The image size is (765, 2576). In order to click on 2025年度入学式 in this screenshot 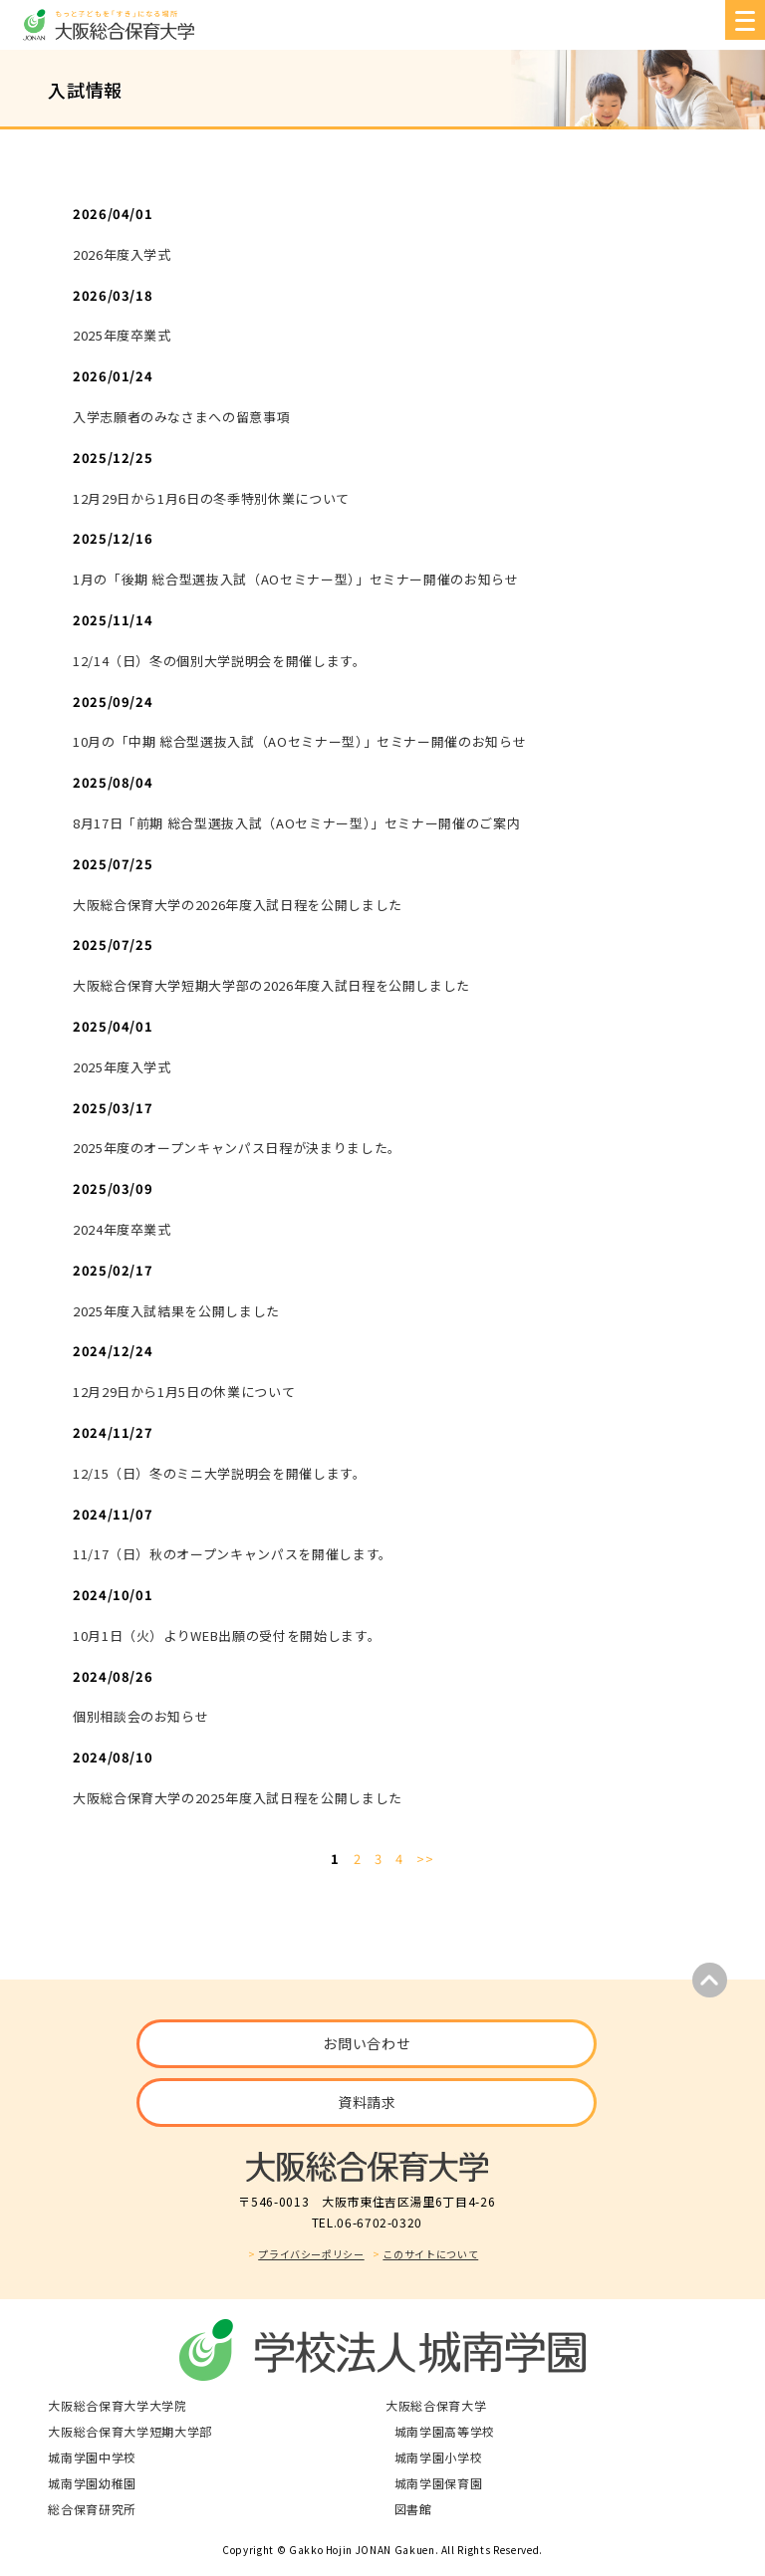, I will do `click(122, 1066)`.